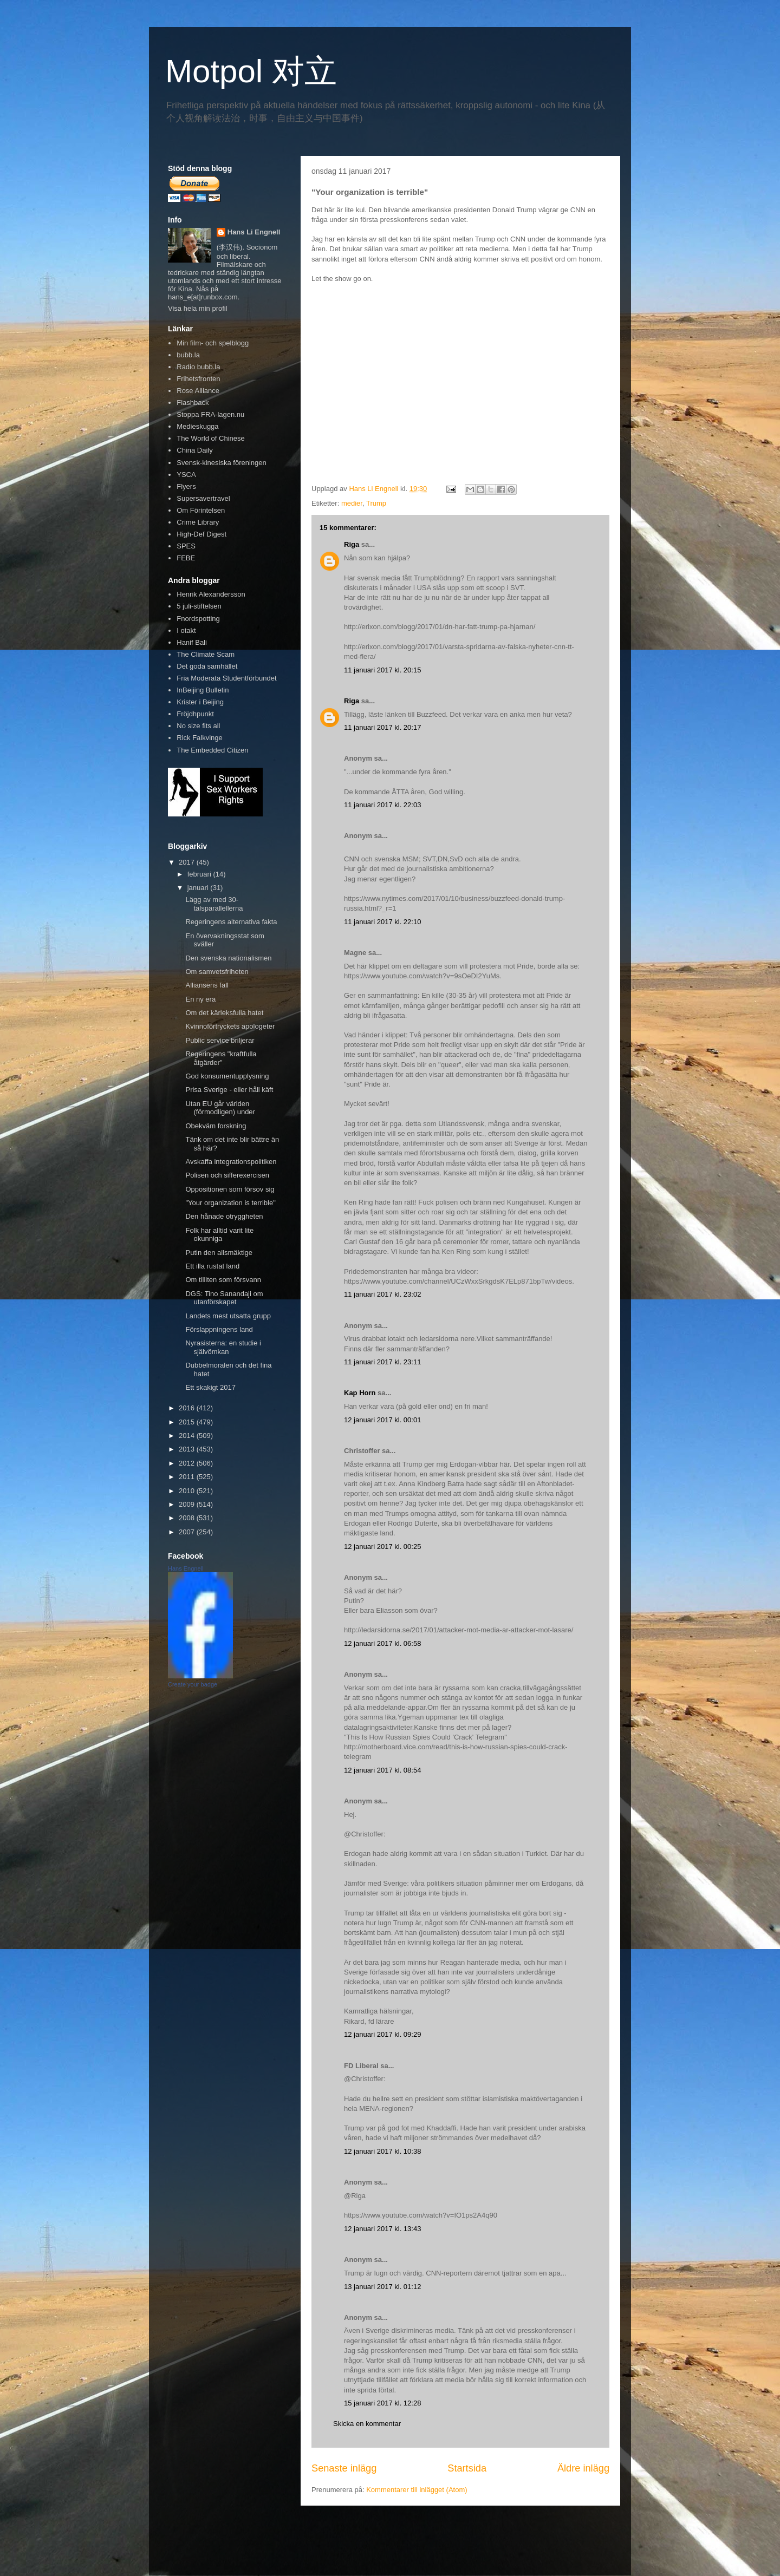 This screenshot has height=2576, width=780. I want to click on 2009, so click(188, 1504).